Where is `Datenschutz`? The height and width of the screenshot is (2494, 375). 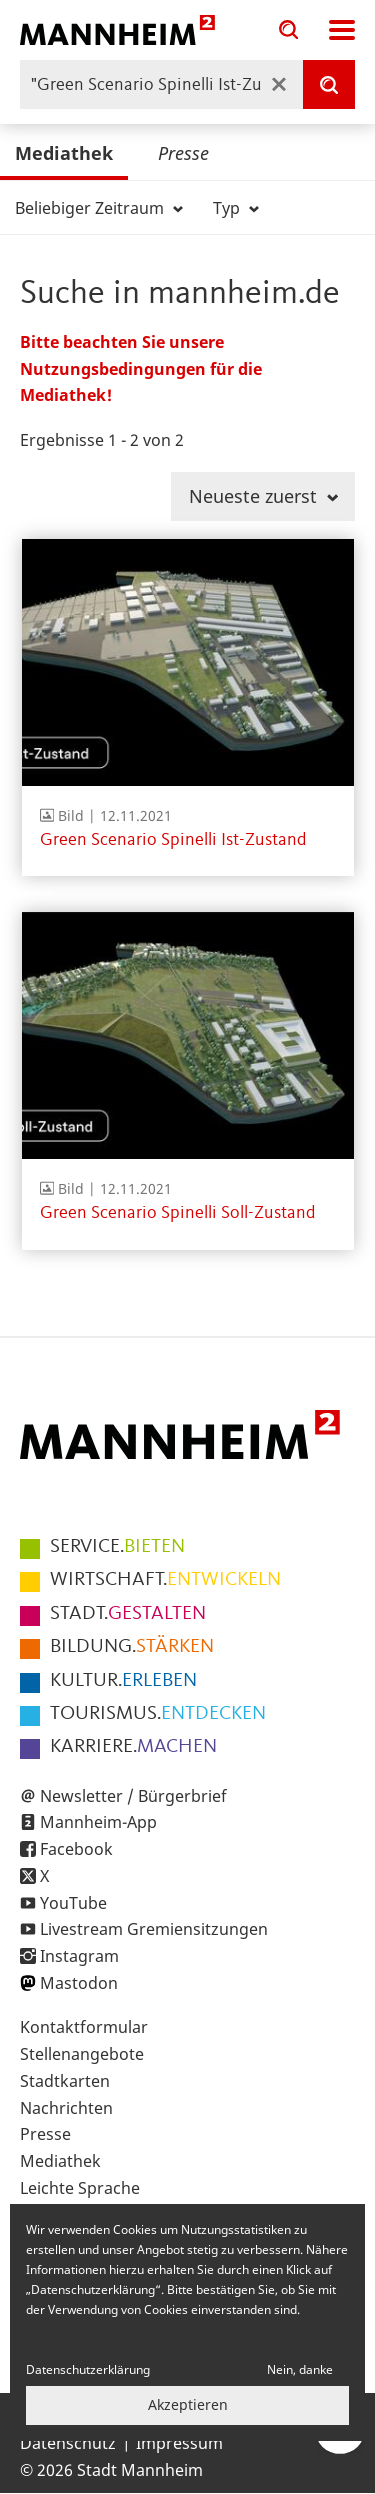 Datenschutz is located at coordinates (68, 2443).